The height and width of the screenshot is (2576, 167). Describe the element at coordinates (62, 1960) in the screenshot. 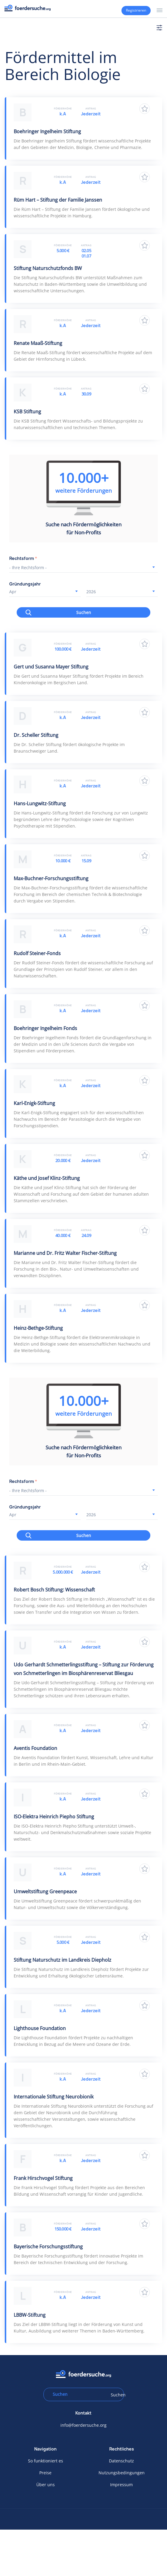

I see `Stiftung Naturschutz im Landkreis Diepholz` at that location.